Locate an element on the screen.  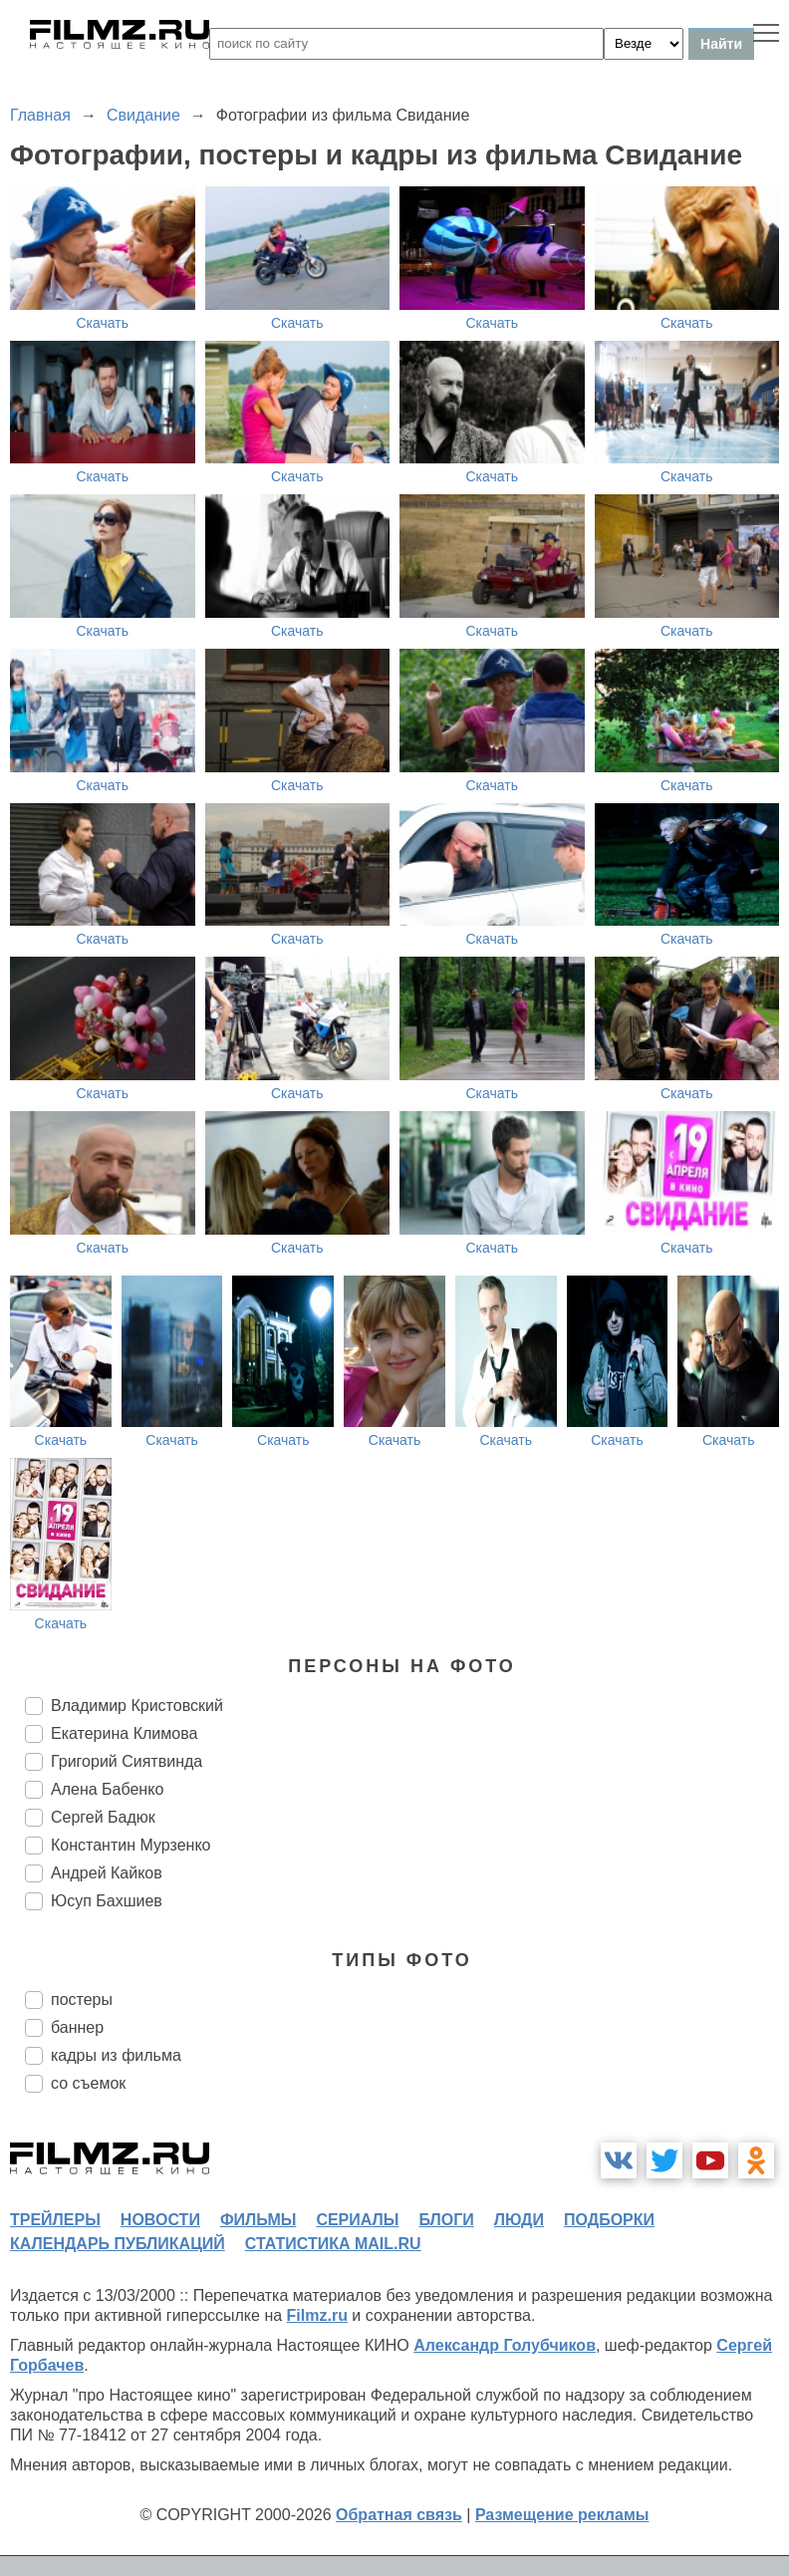
люди is located at coordinates (519, 2219).